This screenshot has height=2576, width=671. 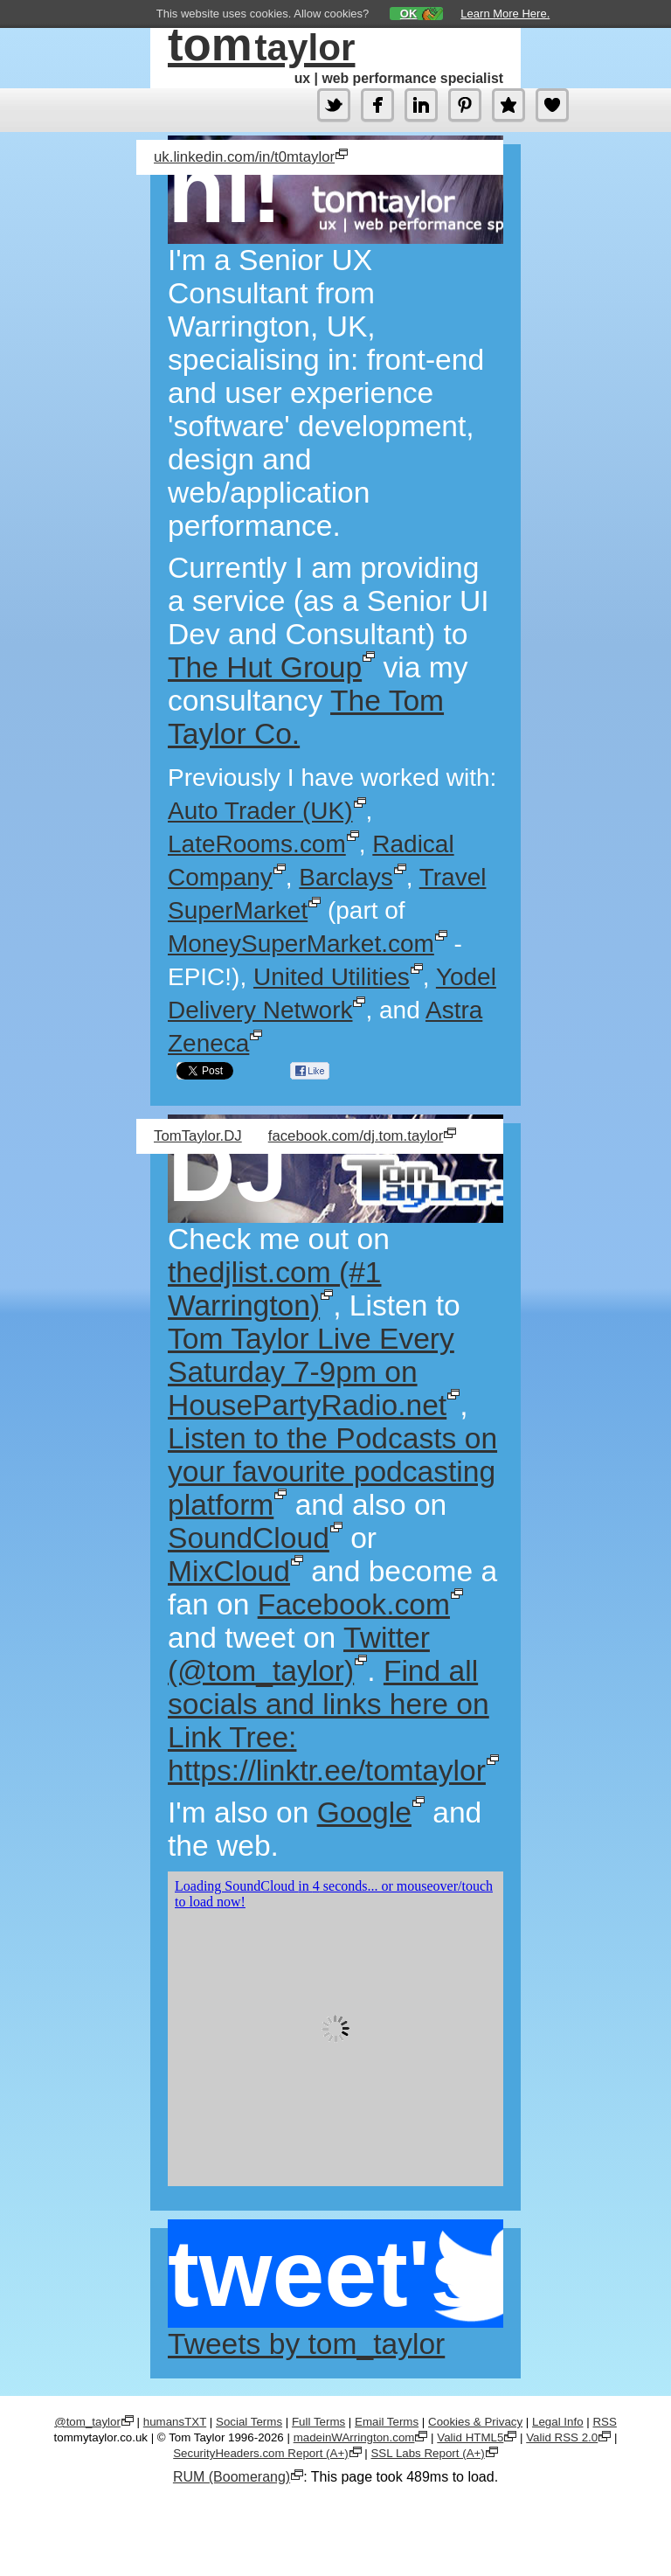 I want to click on LateRooms.com, so click(x=257, y=844).